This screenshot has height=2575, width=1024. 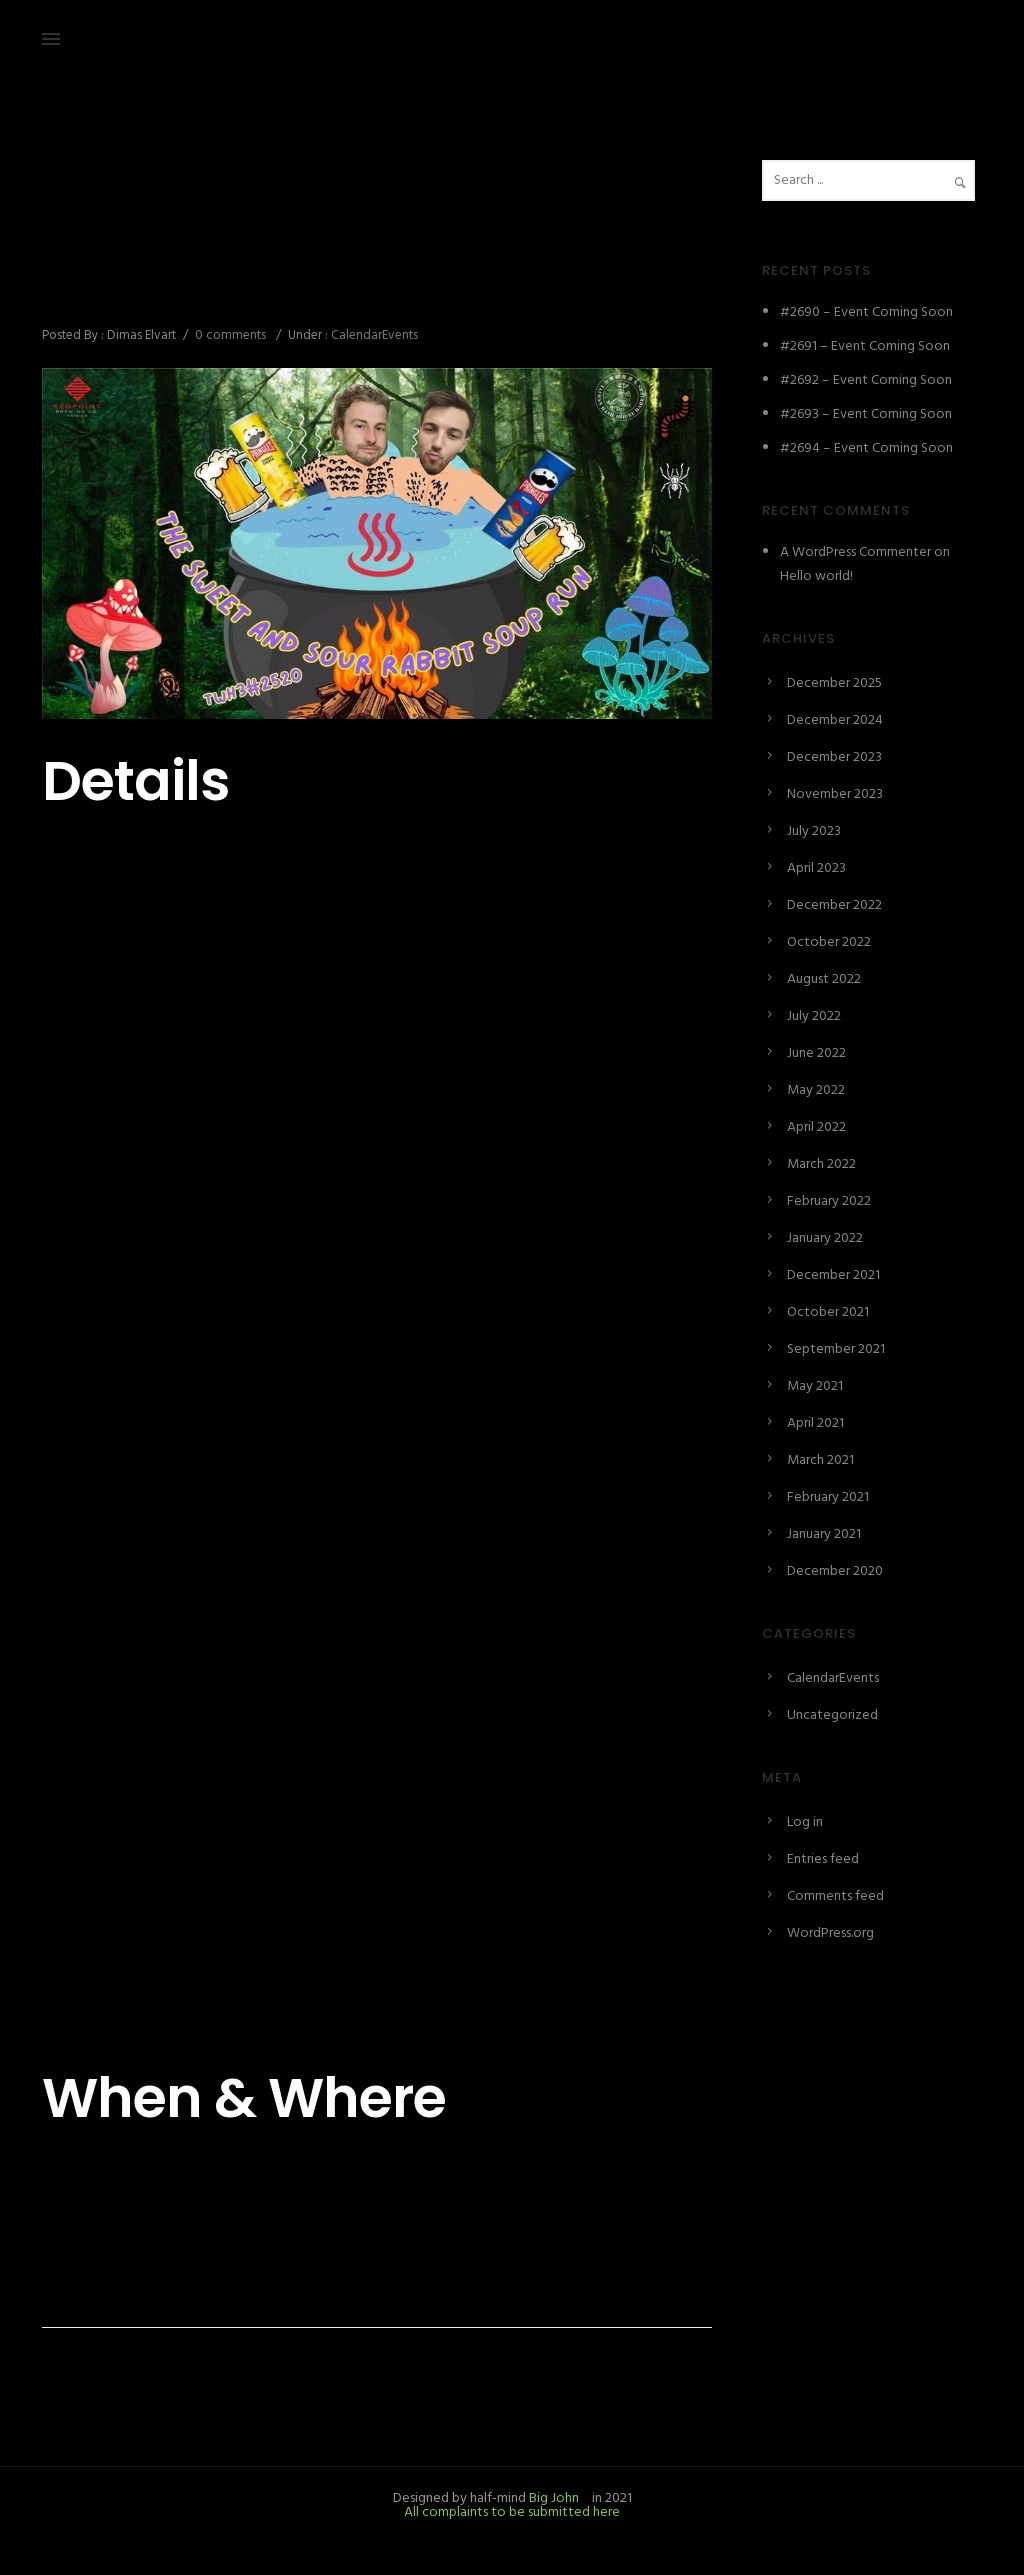 I want to click on February 2022, so click(x=829, y=1201).